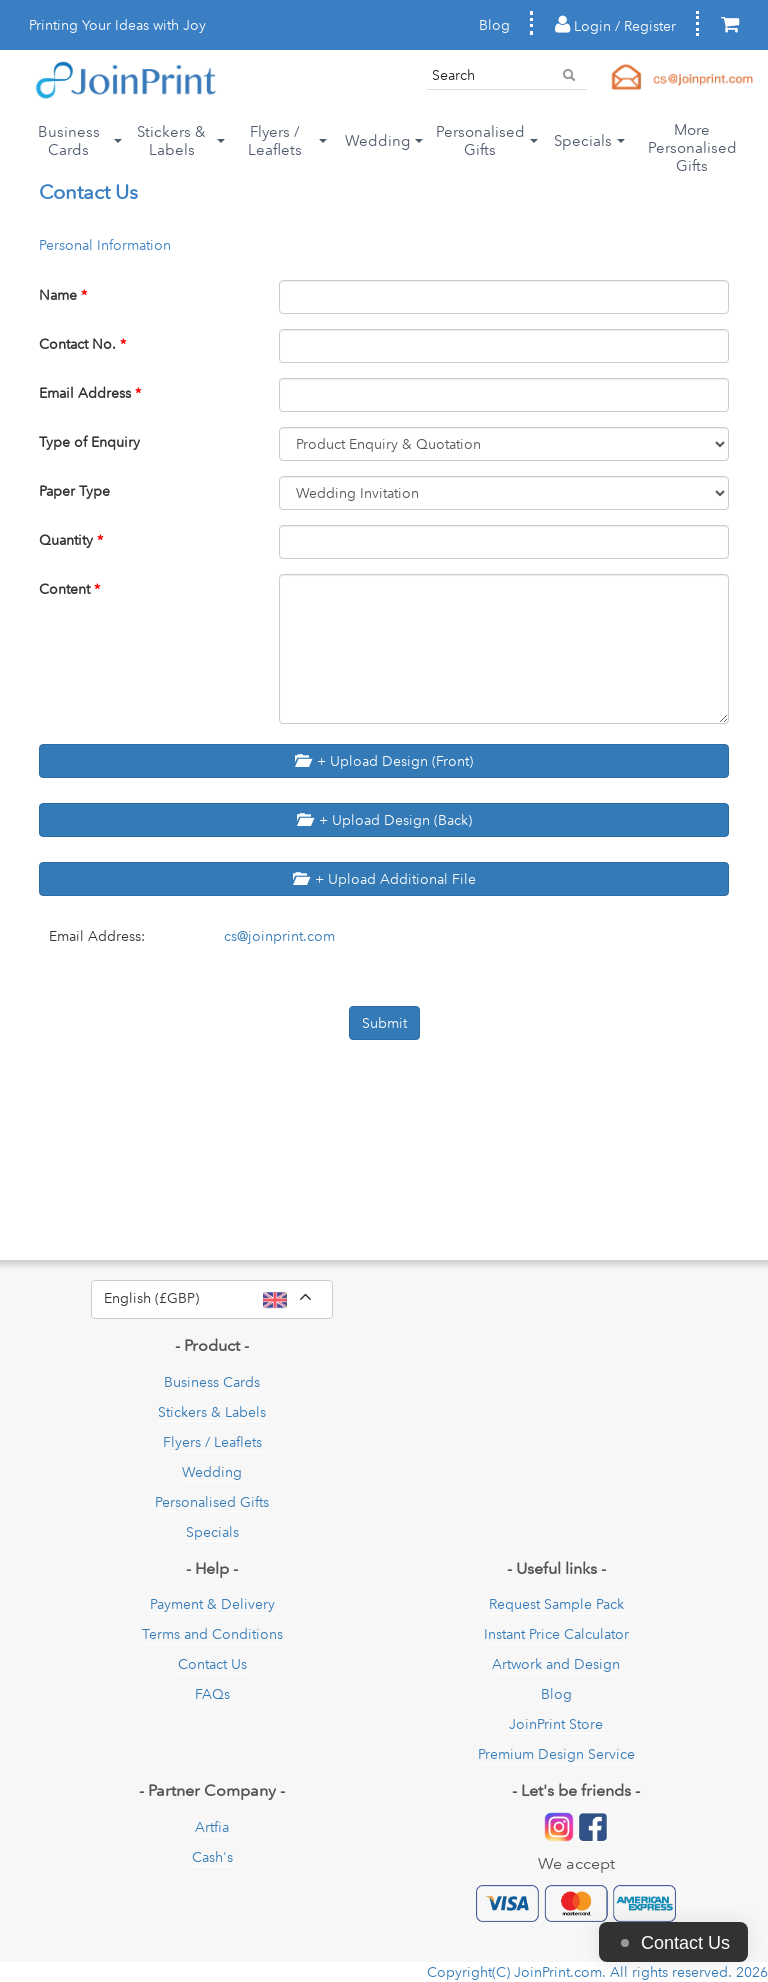  I want to click on Blog, so click(494, 25).